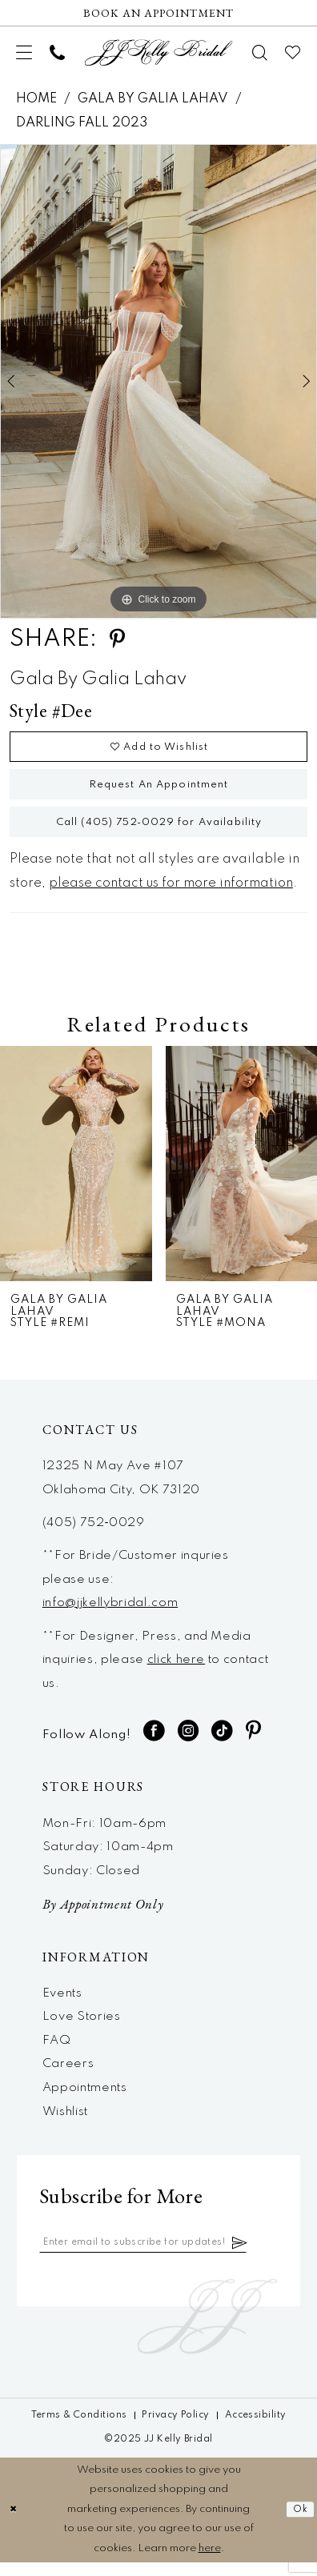 The height and width of the screenshot is (2576, 317). What do you see at coordinates (254, 1743) in the screenshot?
I see `[Visit our Pinterest - Opens in new tab]` at bounding box center [254, 1743].